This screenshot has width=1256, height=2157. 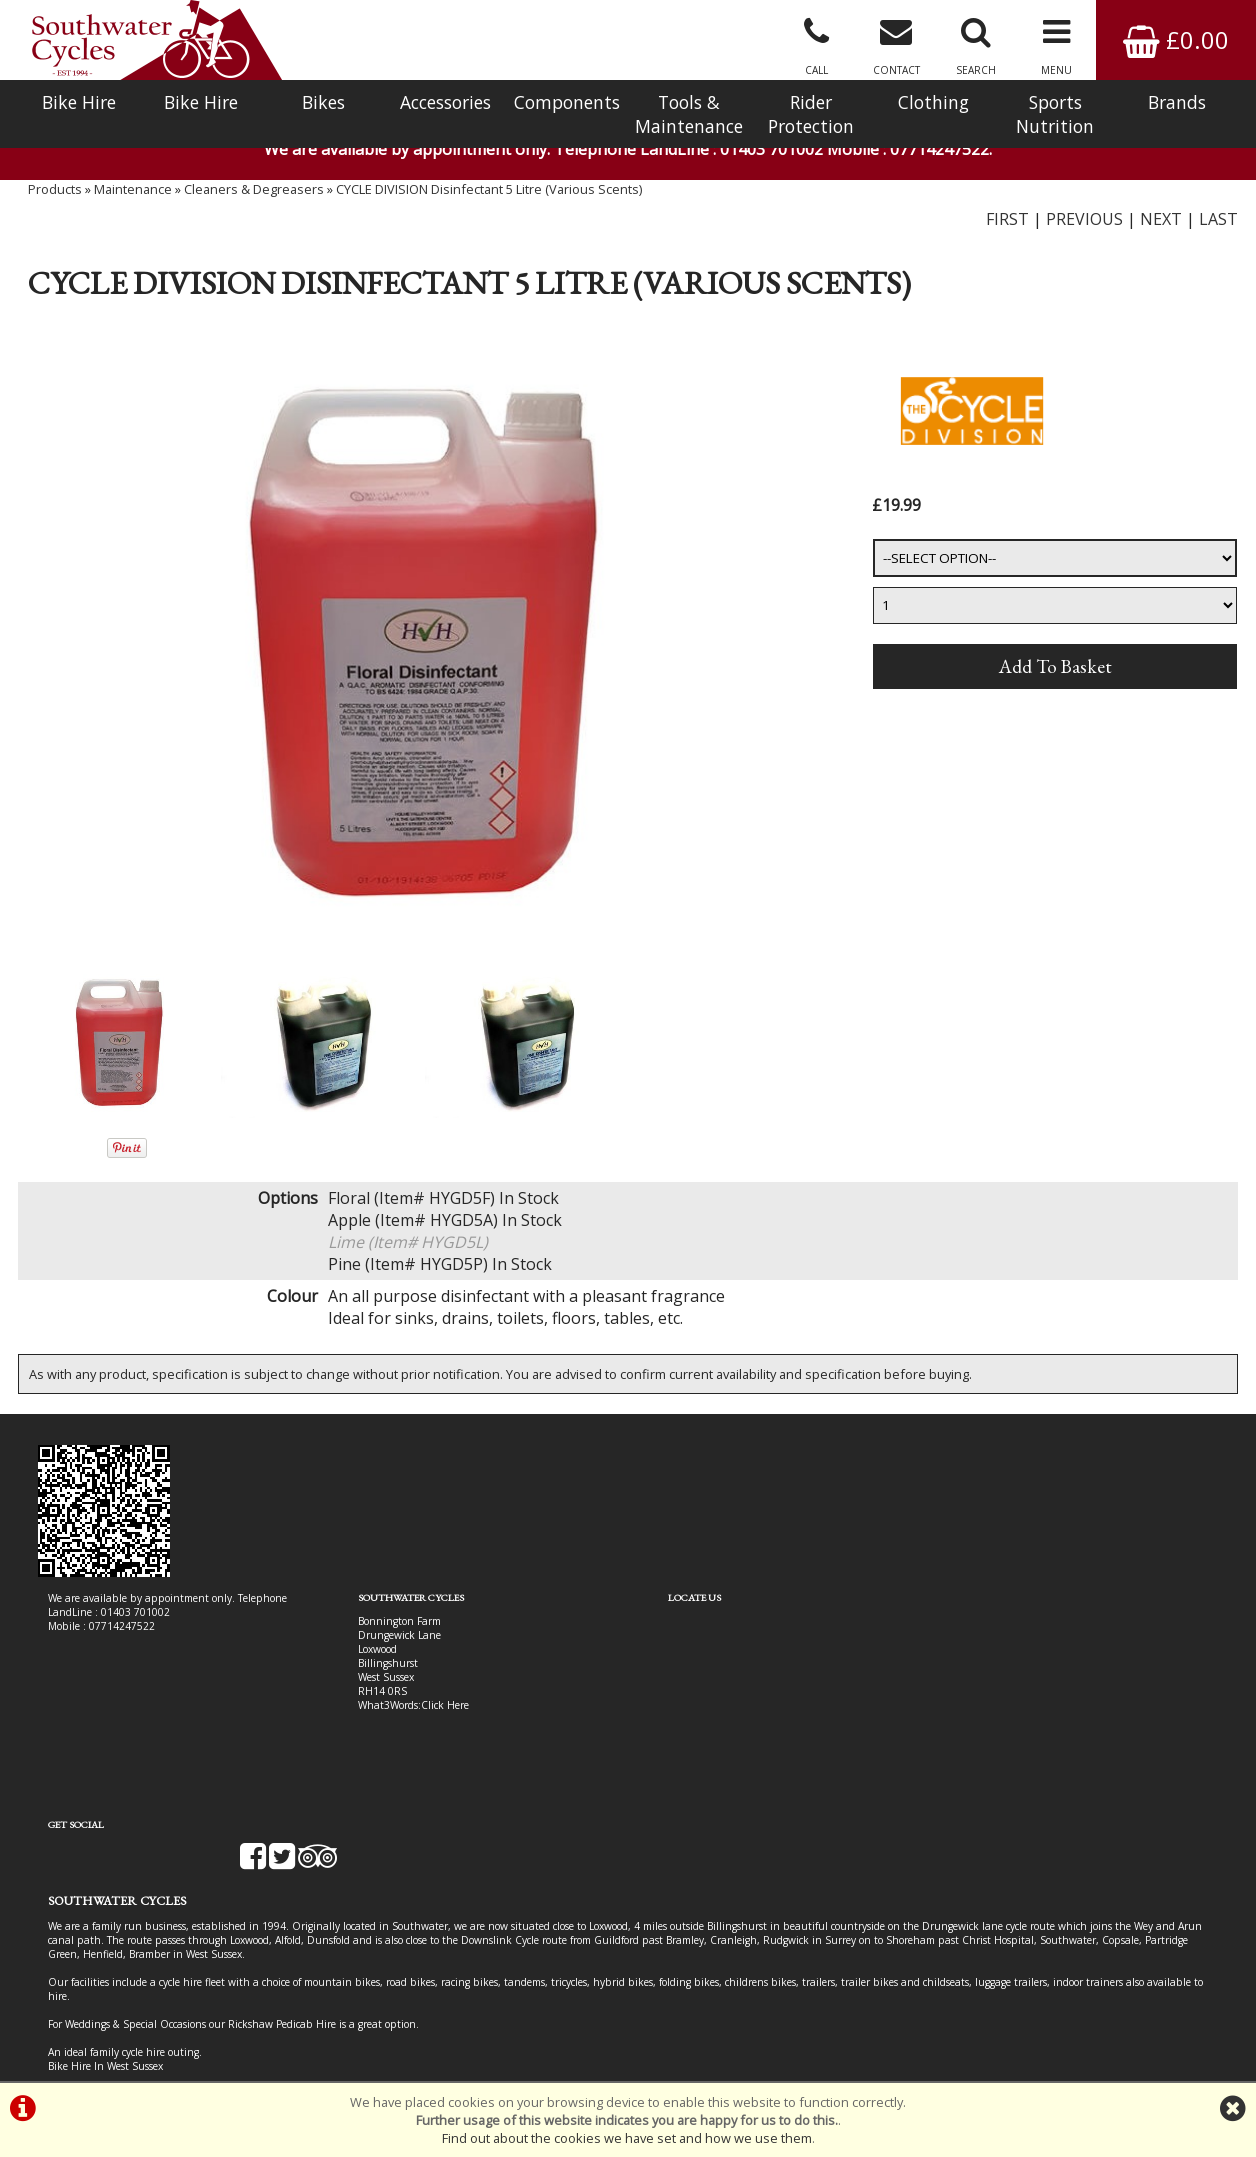 I want to click on Bike Hire, so click(x=79, y=102).